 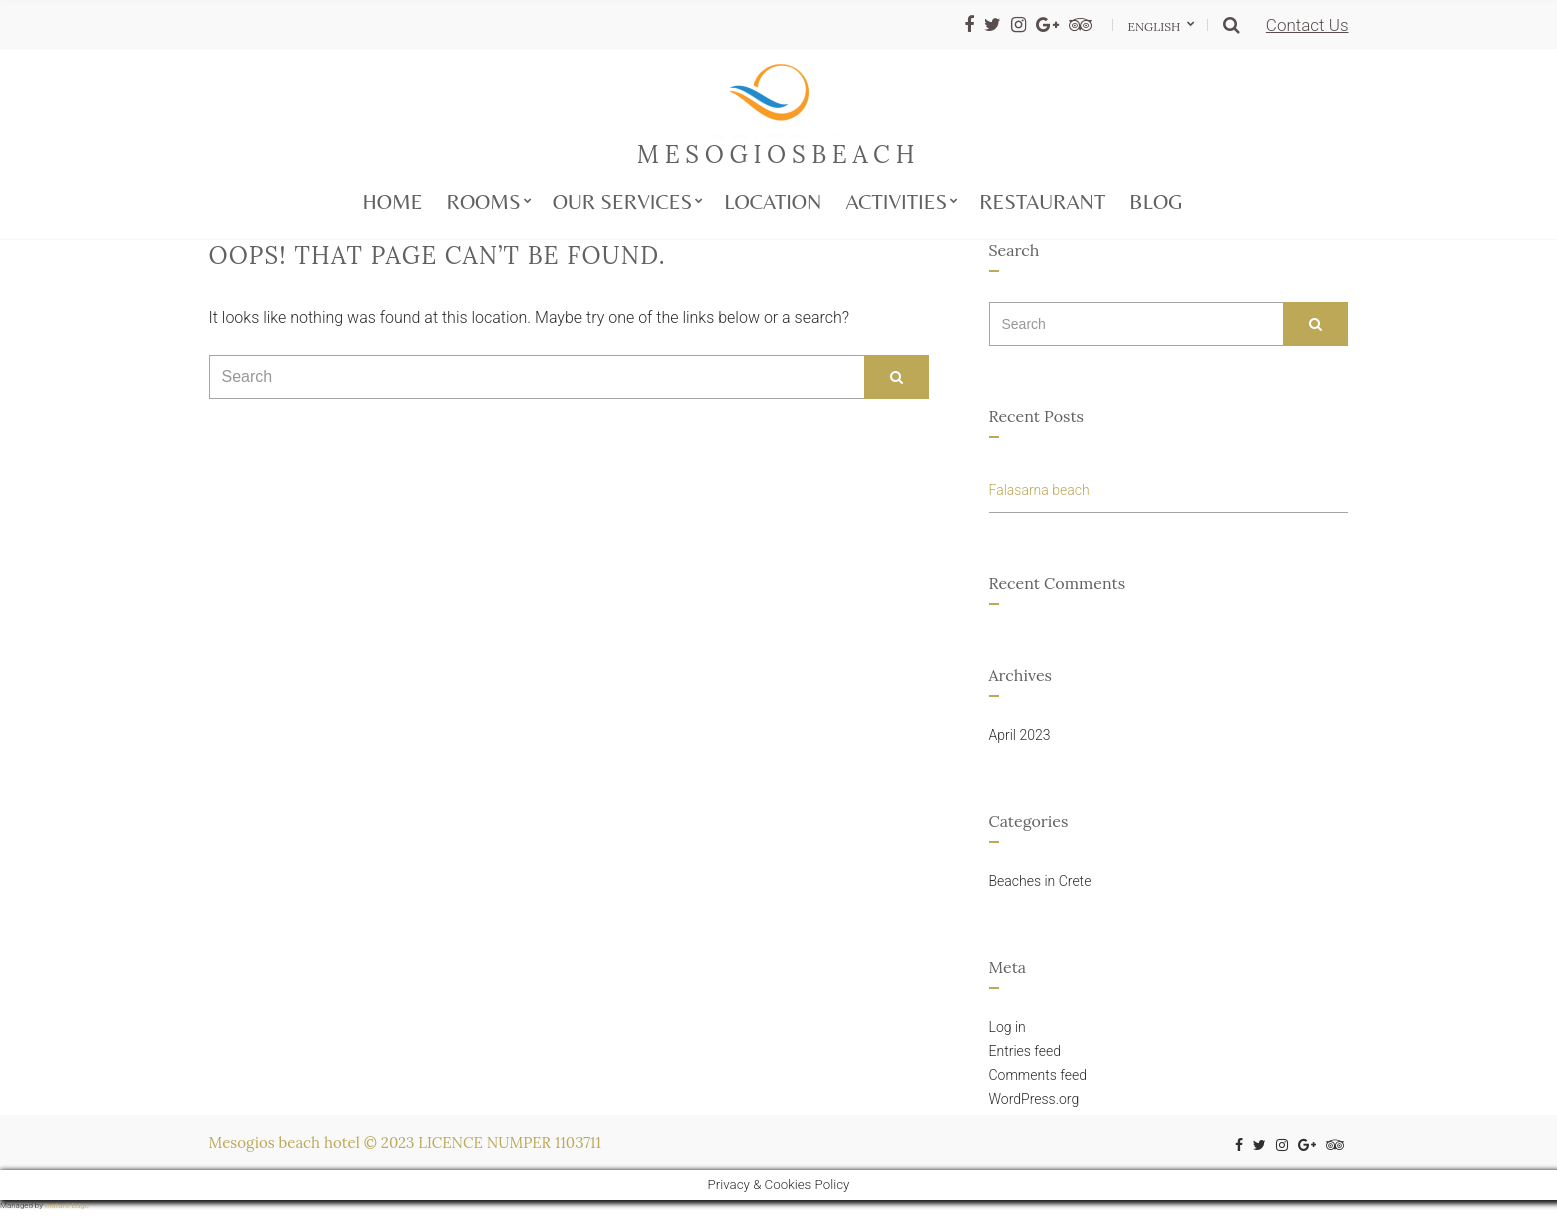 What do you see at coordinates (1156, 26) in the screenshot?
I see `English` at bounding box center [1156, 26].